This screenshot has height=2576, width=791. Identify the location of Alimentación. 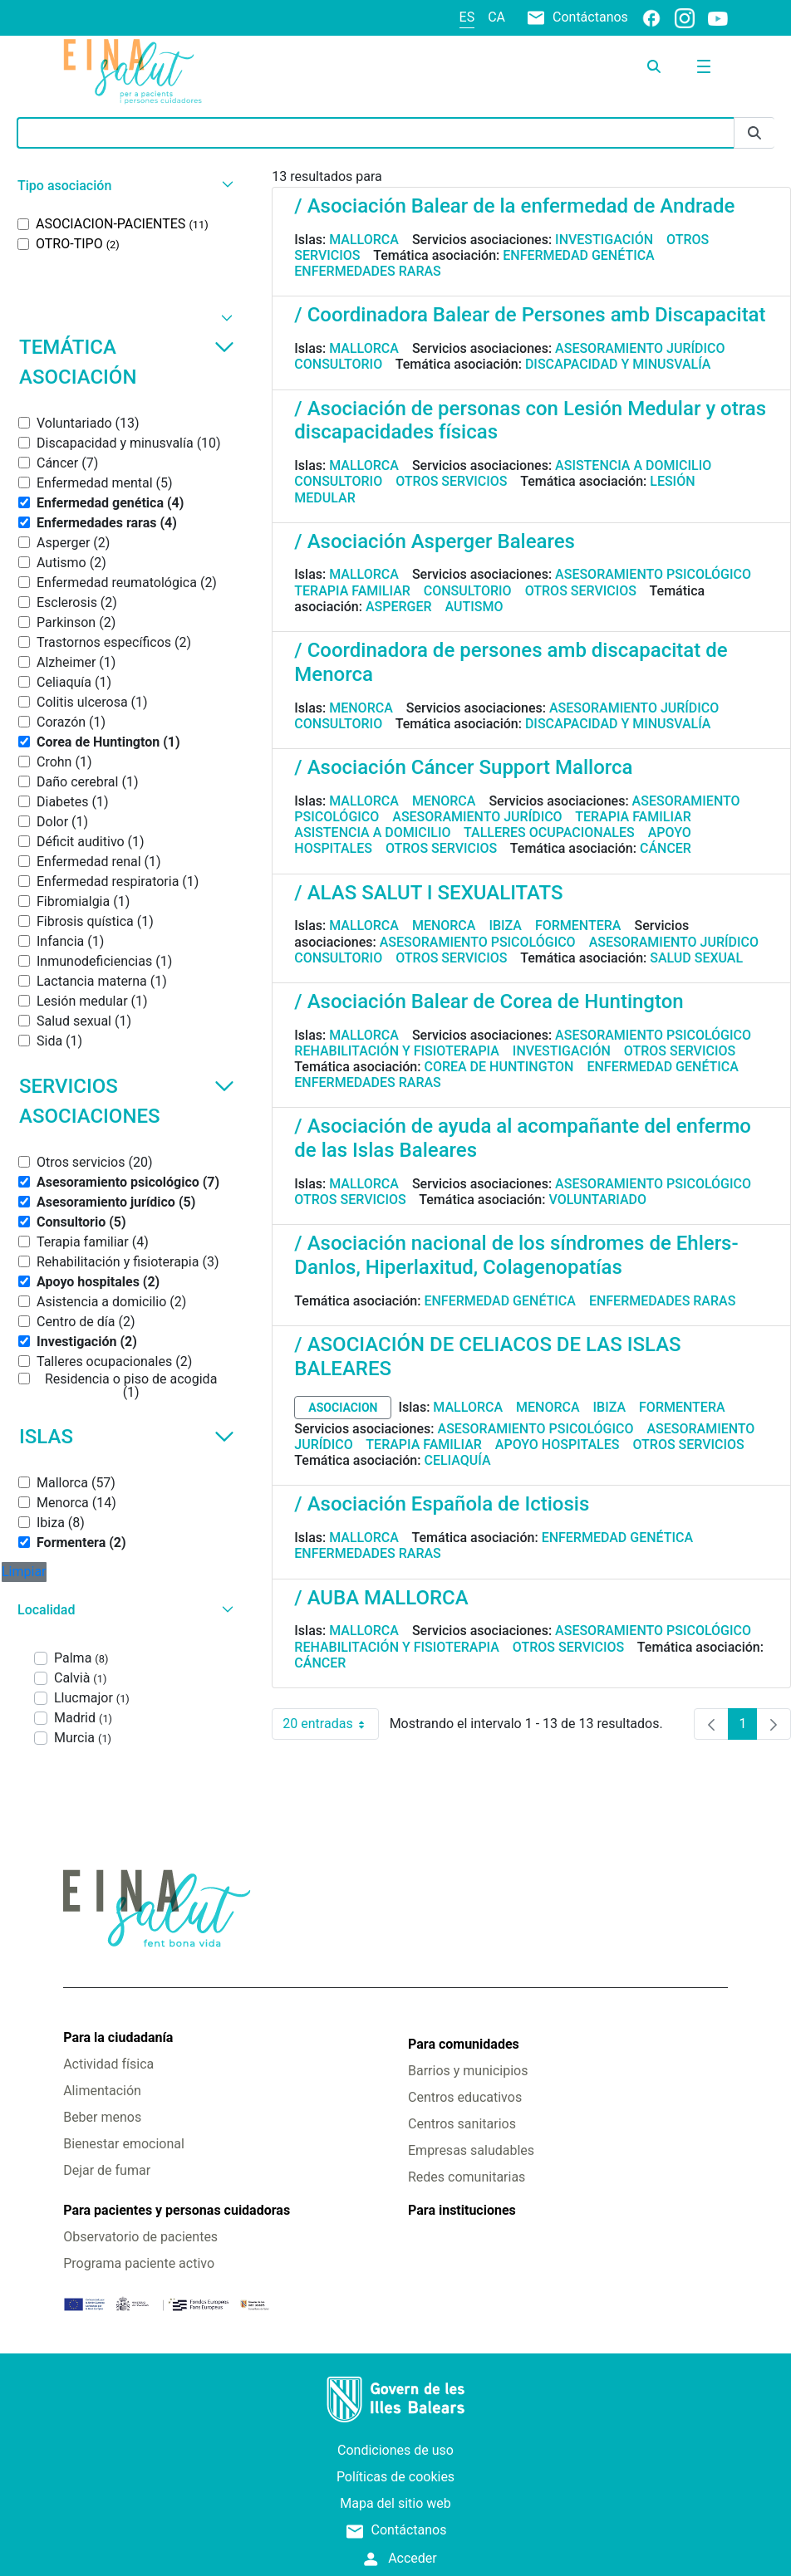
(102, 2091).